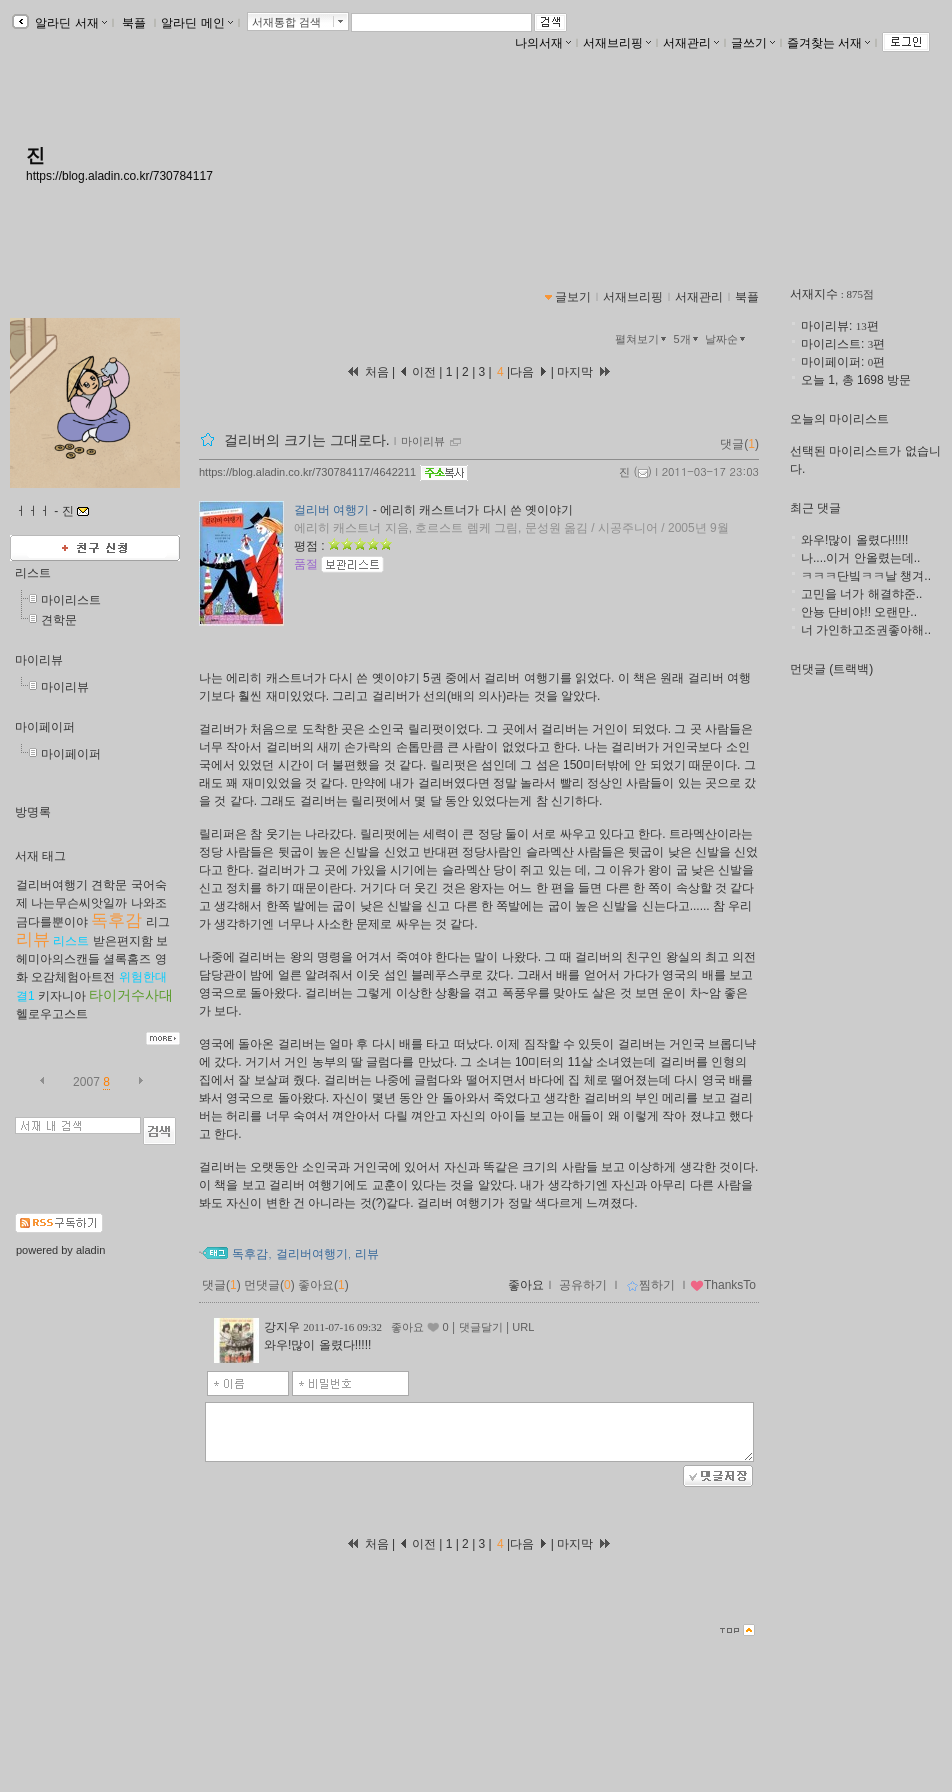 The height and width of the screenshot is (1792, 952). I want to click on 마이리스트, so click(71, 600).